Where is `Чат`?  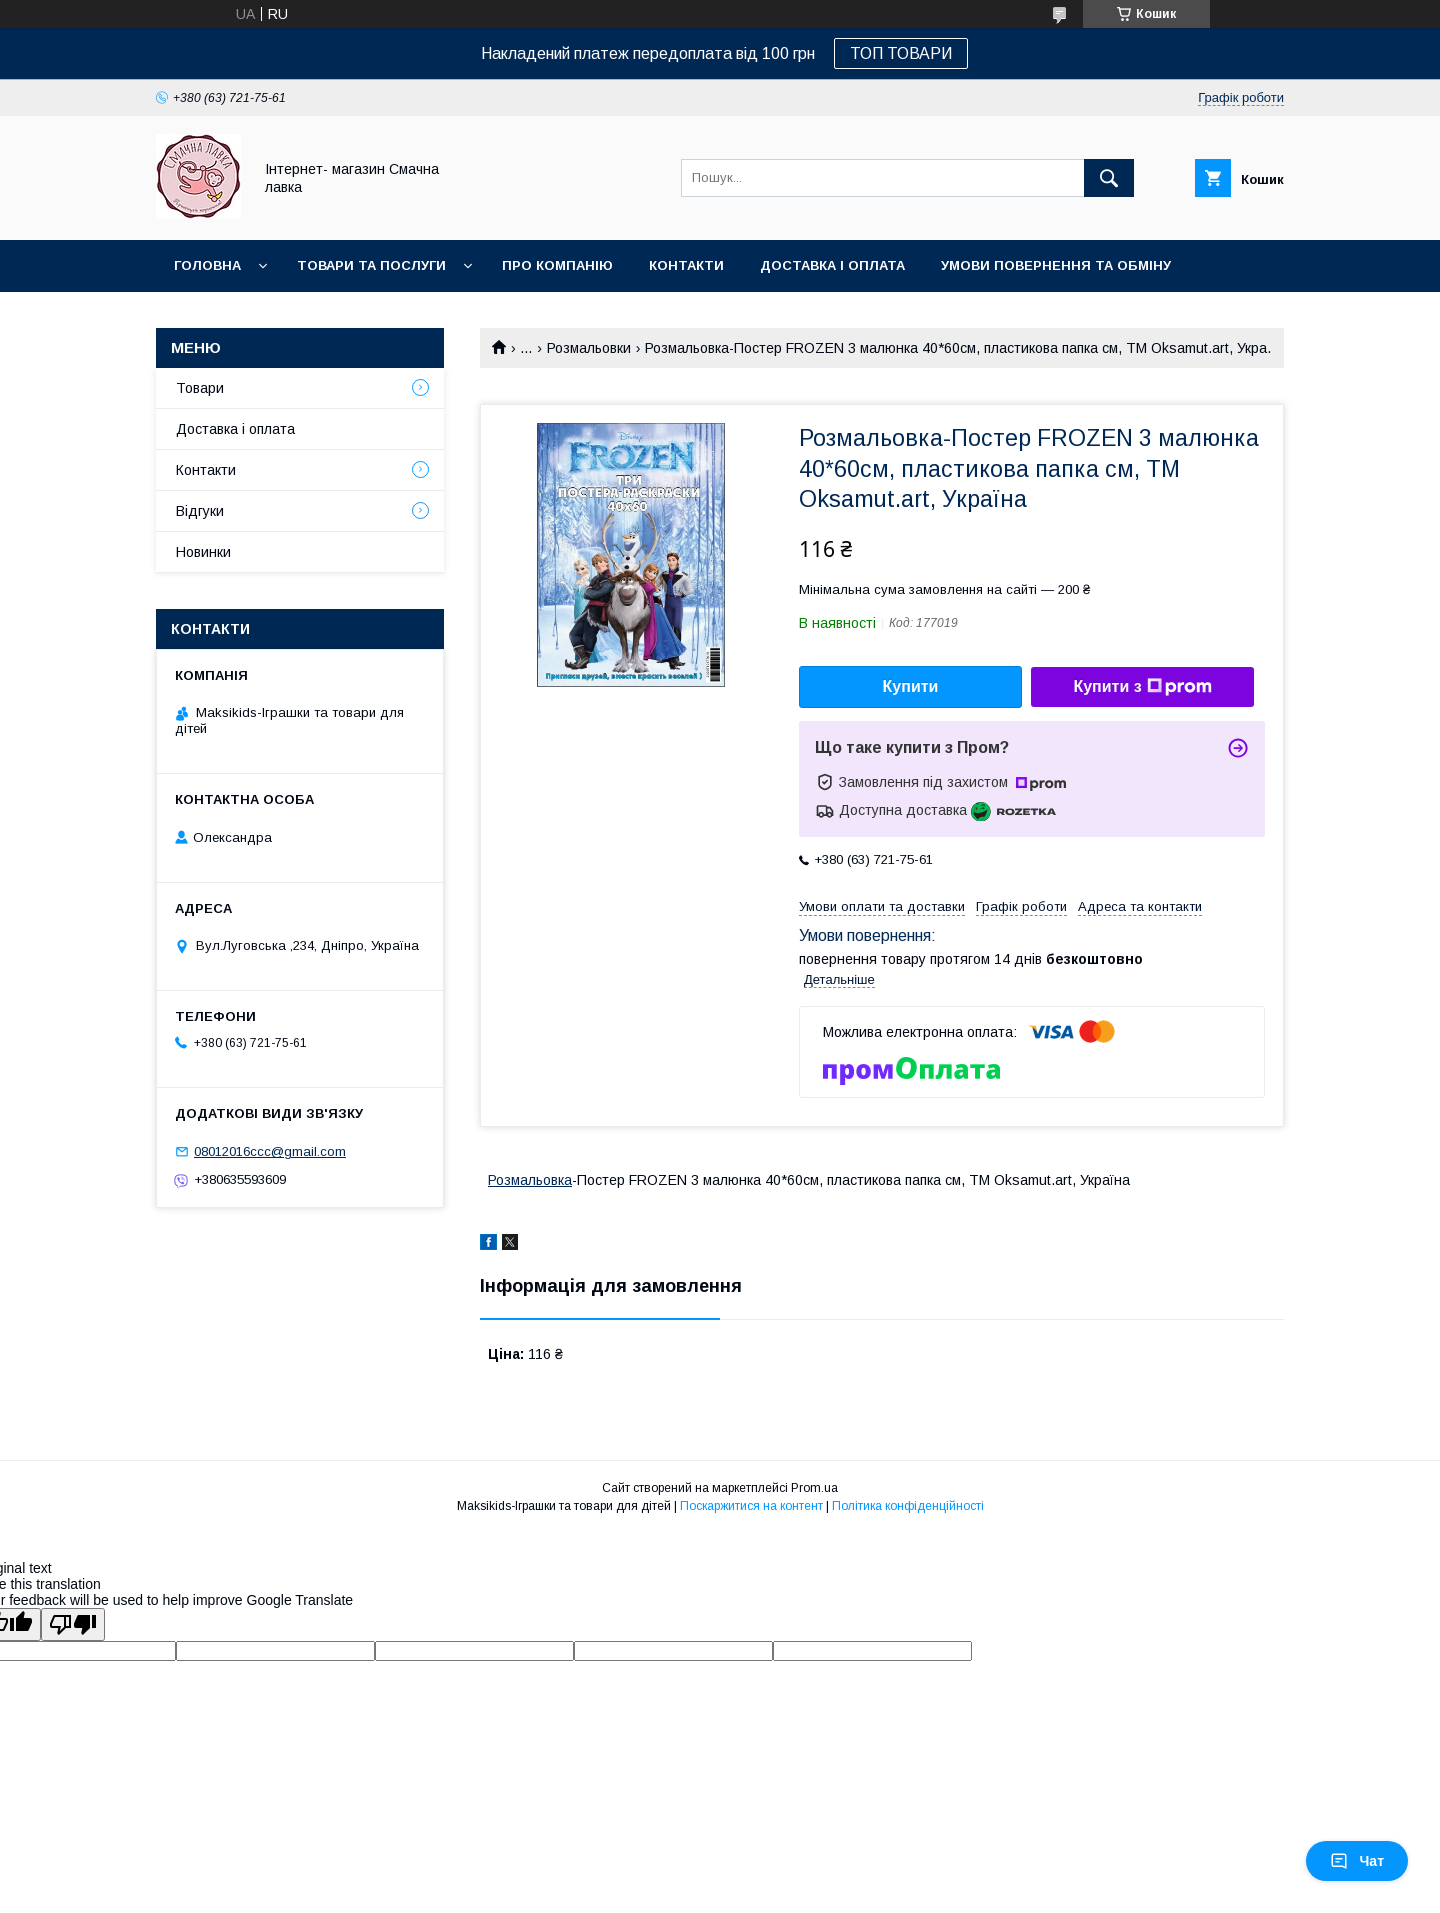
Чат is located at coordinates (1357, 1861).